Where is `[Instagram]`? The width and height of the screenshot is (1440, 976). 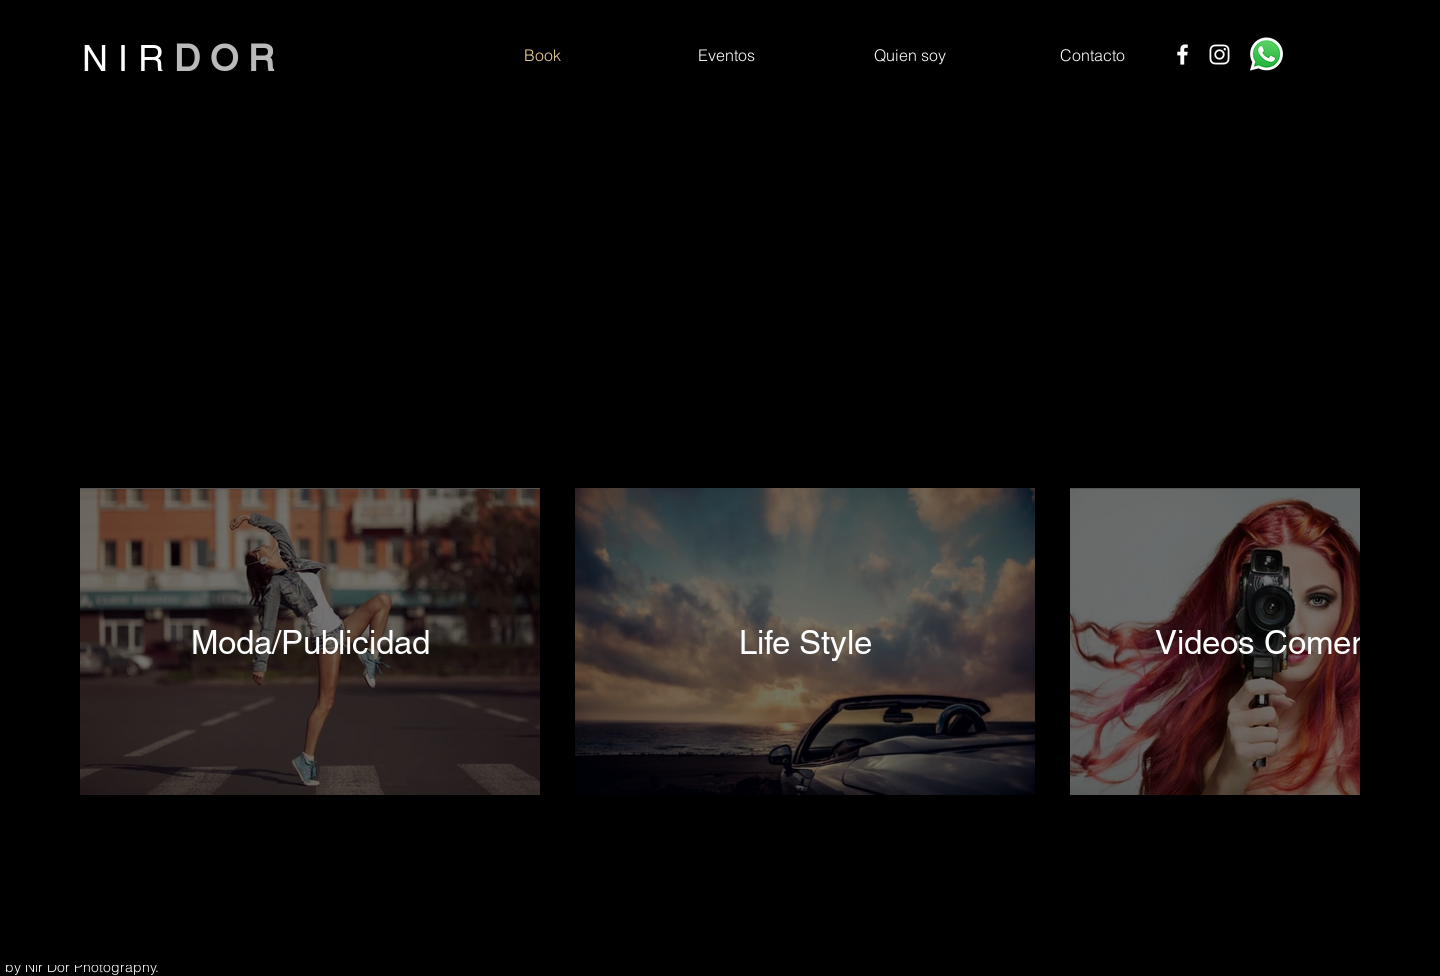 [Instagram] is located at coordinates (1219, 54).